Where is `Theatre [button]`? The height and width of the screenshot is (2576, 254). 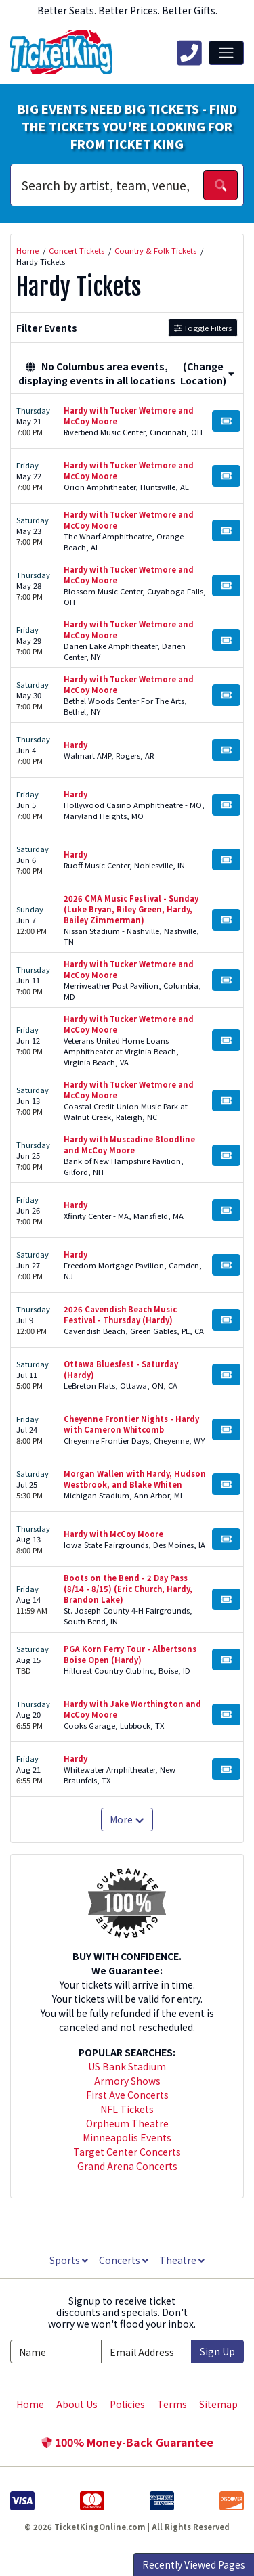
Theatre [button] is located at coordinates (182, 2260).